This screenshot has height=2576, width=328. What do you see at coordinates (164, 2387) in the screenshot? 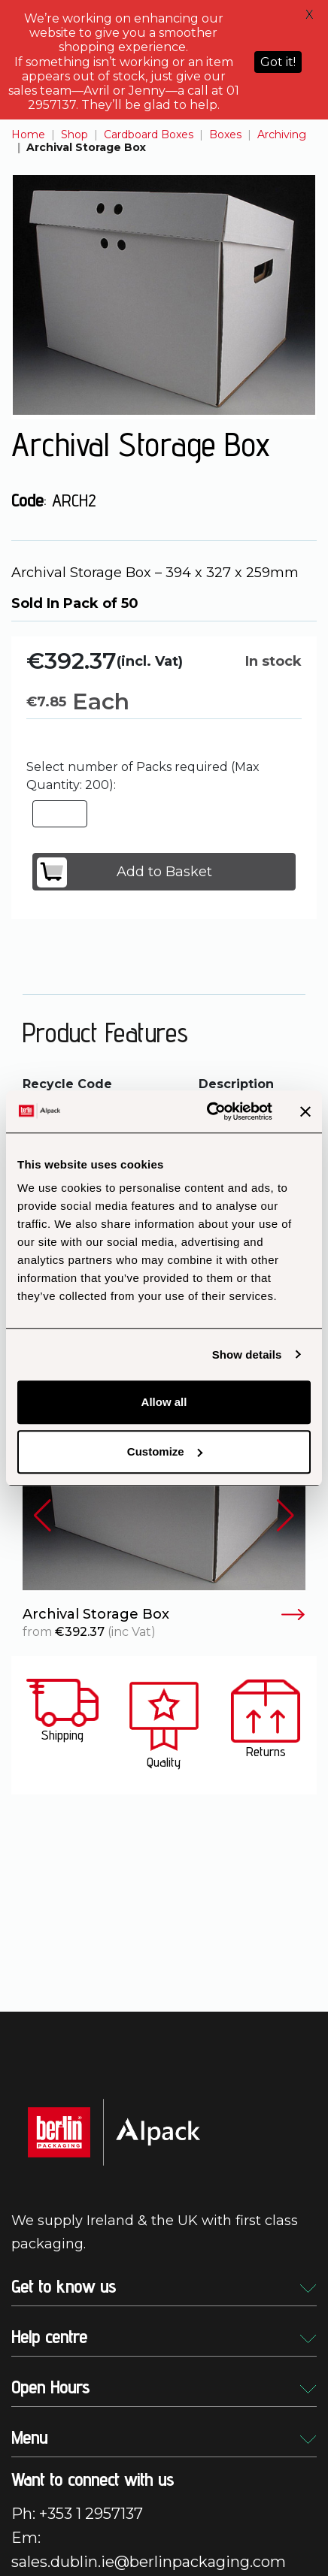
I see `Open Hours [button]` at bounding box center [164, 2387].